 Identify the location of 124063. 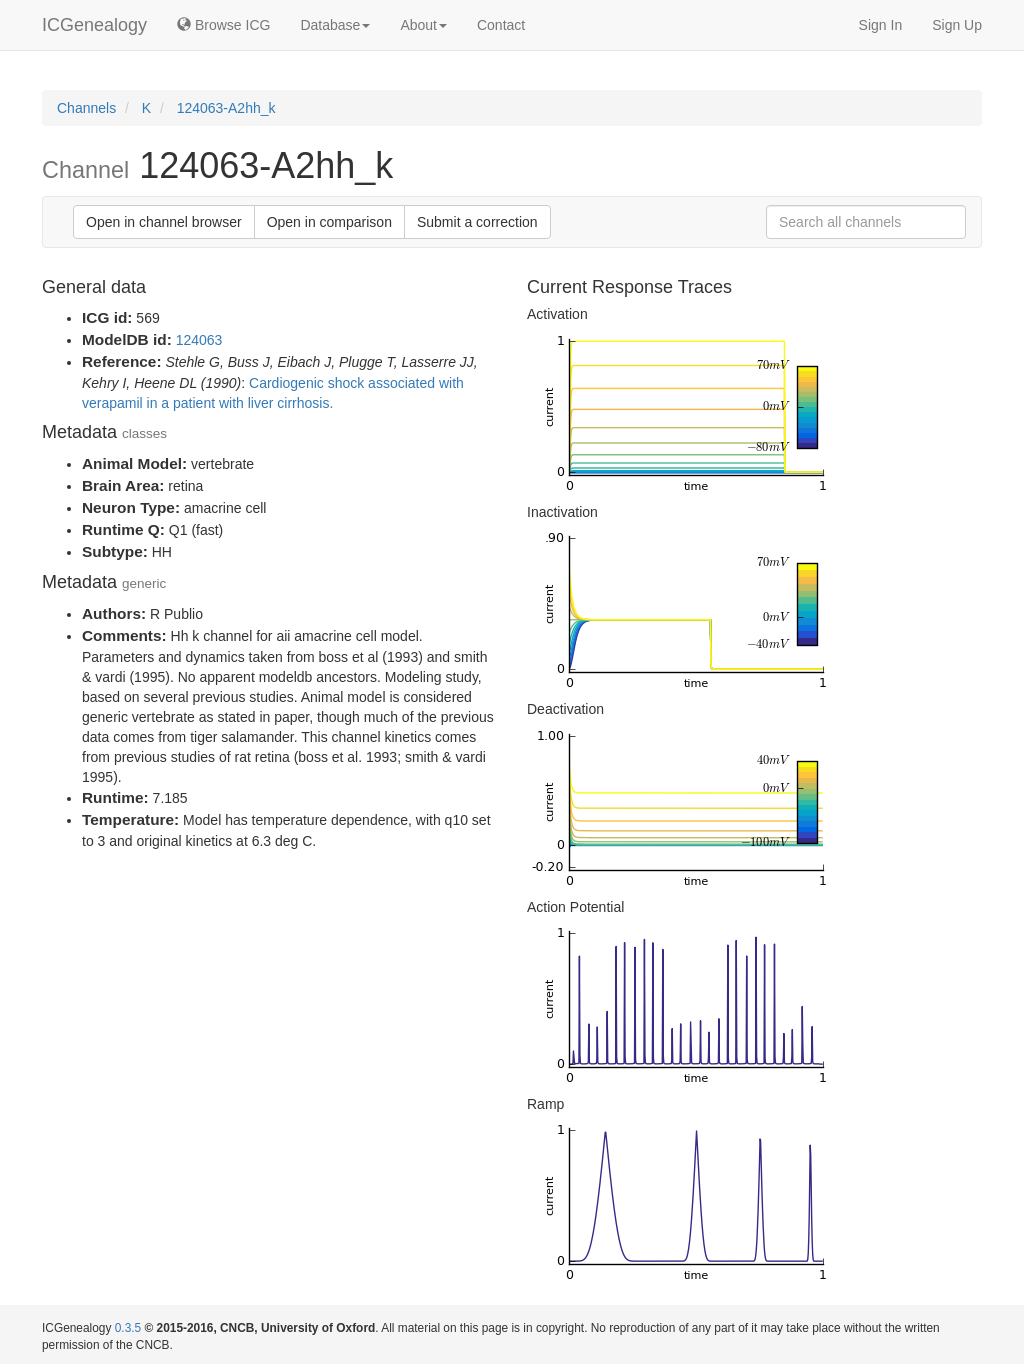
(199, 340).